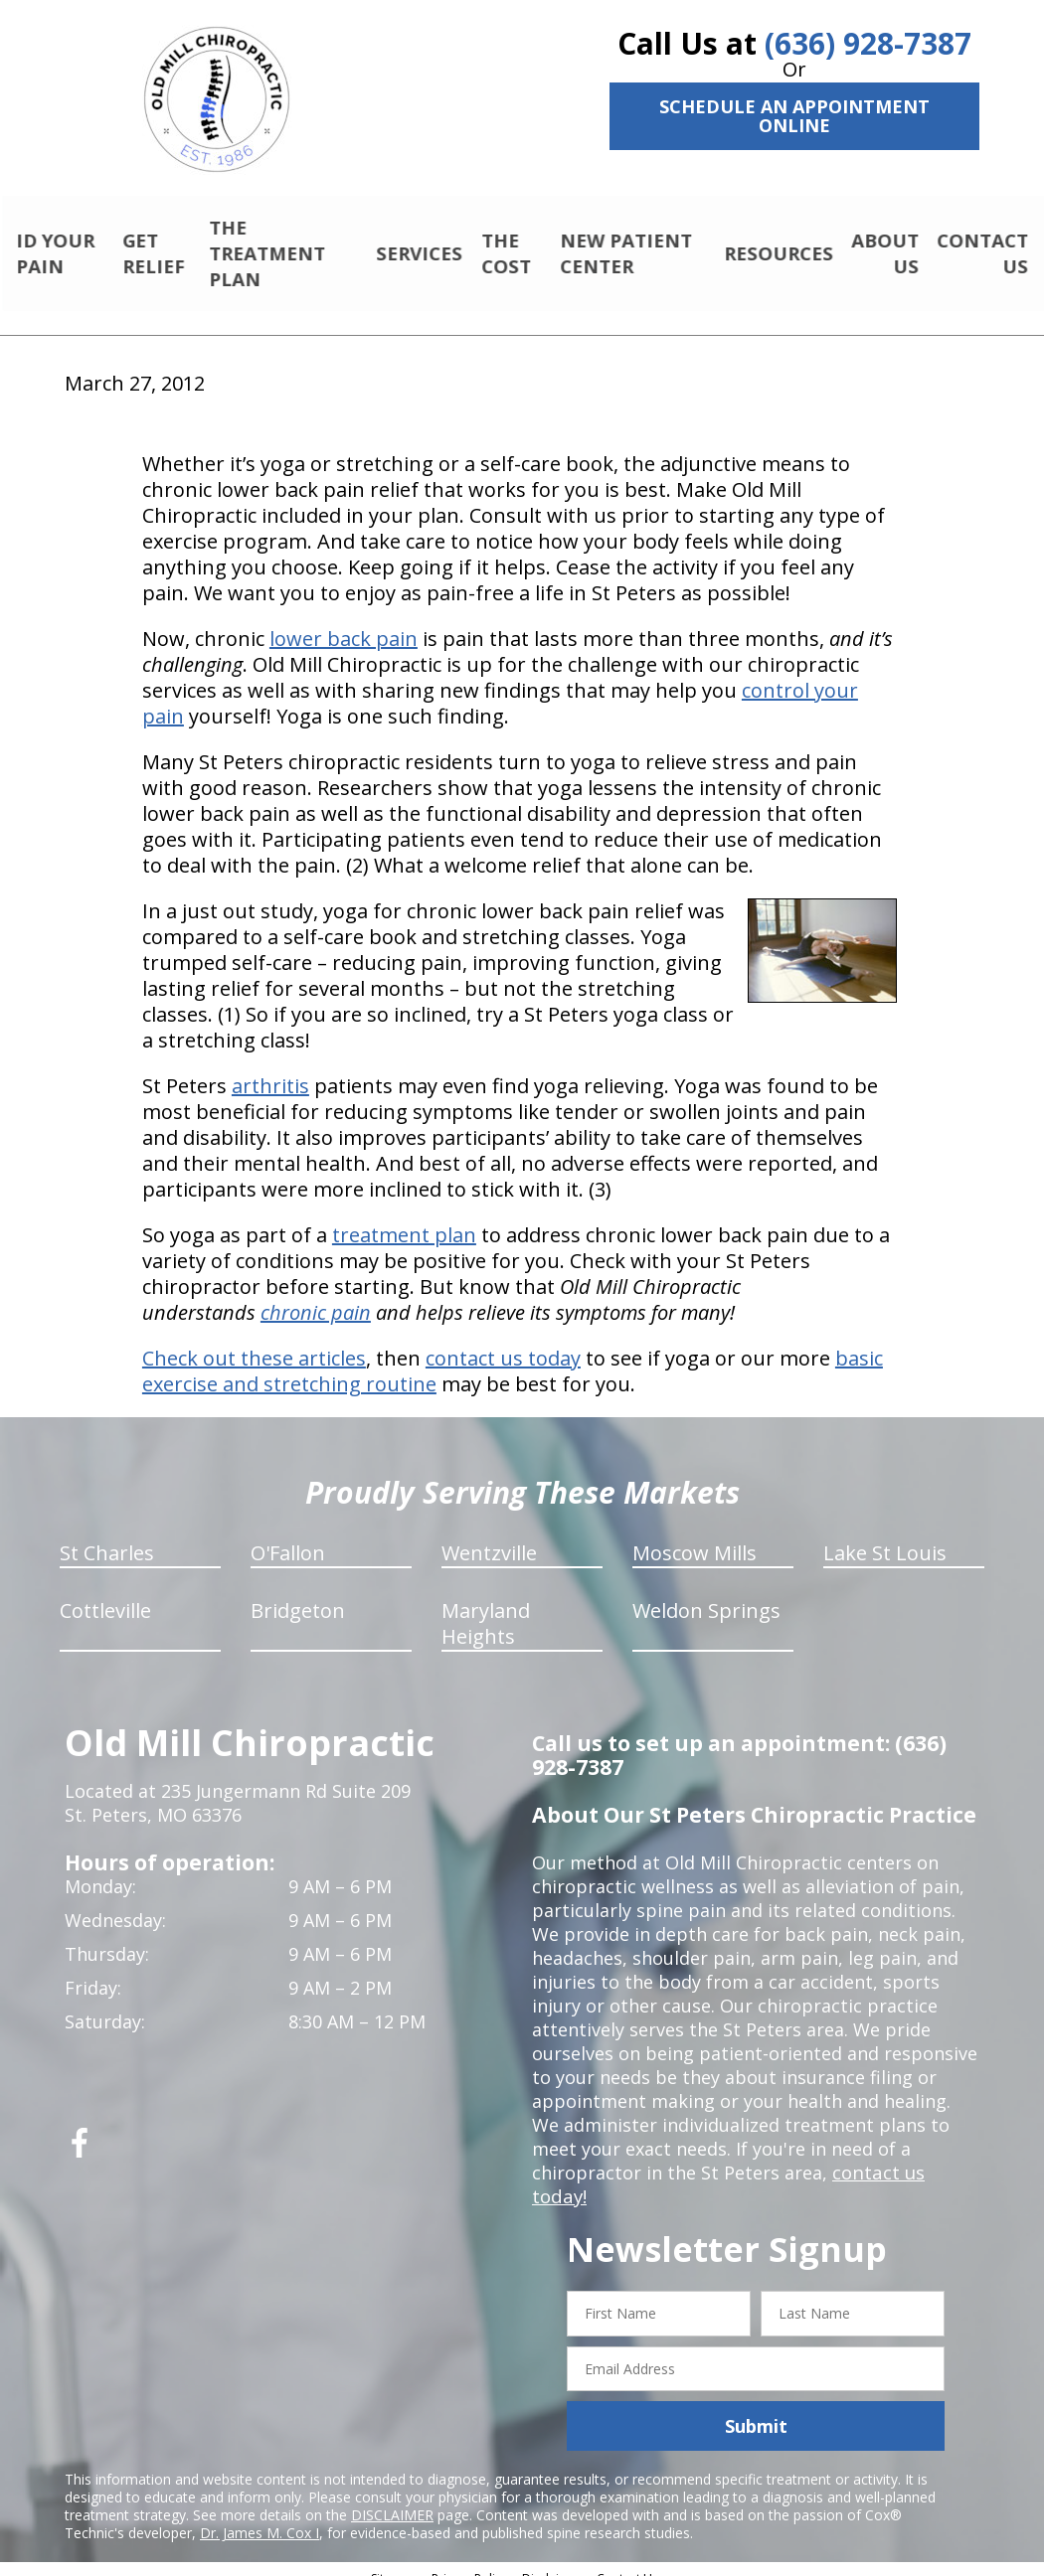 Image resolution: width=1044 pixels, height=2576 pixels. Describe the element at coordinates (288, 1536) in the screenshot. I see `O'Fallon` at that location.